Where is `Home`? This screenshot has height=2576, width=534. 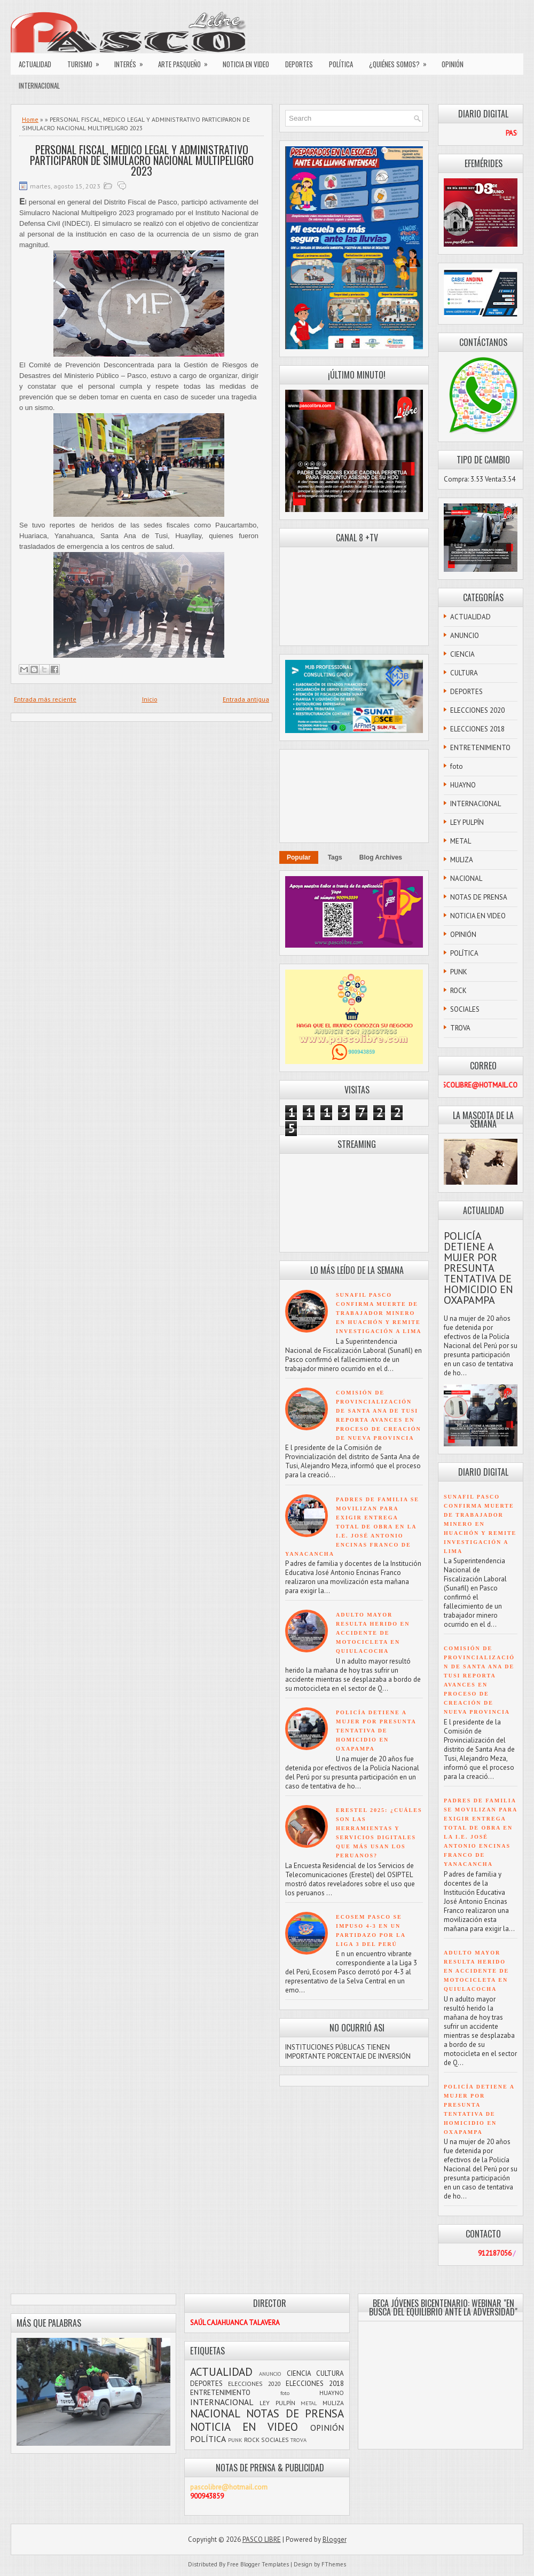
Home is located at coordinates (30, 119).